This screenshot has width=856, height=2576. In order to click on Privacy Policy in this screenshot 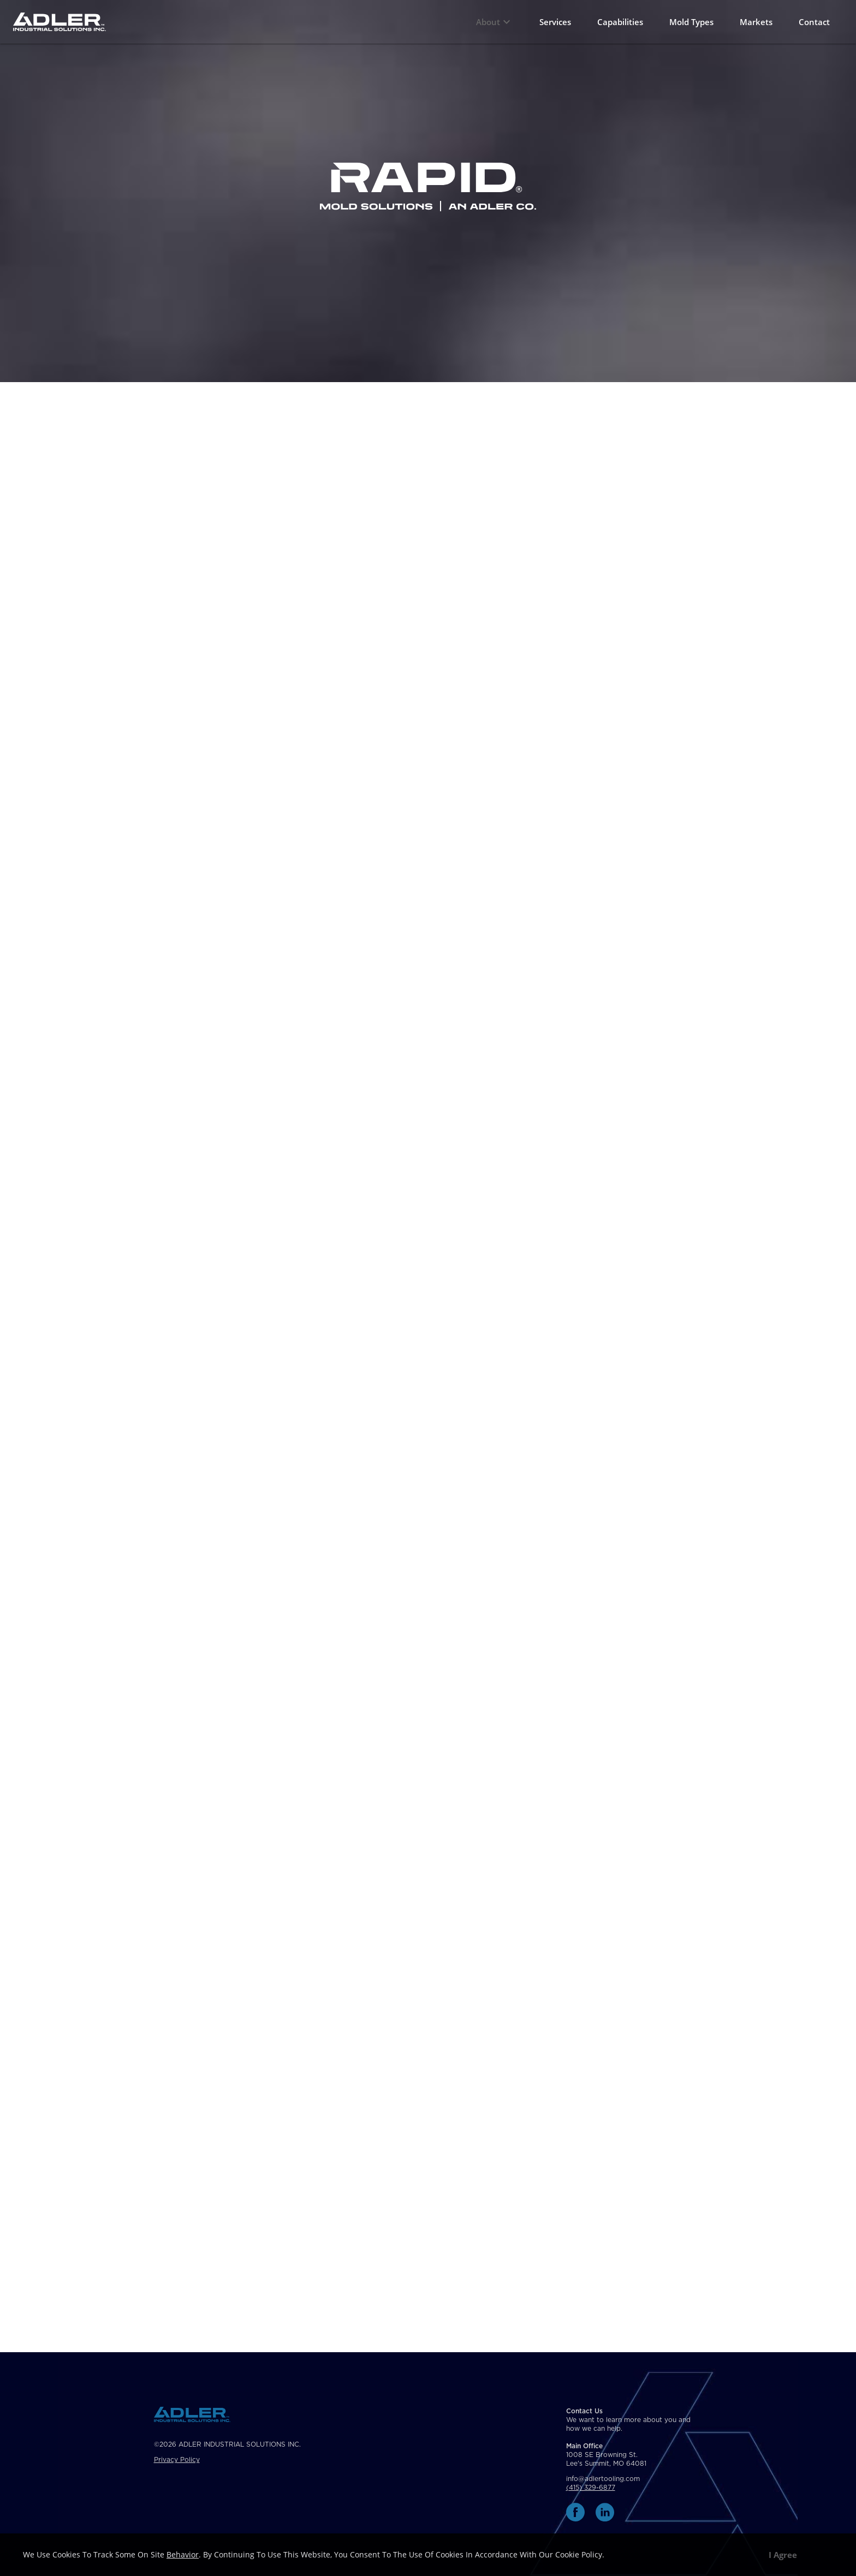, I will do `click(177, 2459)`.